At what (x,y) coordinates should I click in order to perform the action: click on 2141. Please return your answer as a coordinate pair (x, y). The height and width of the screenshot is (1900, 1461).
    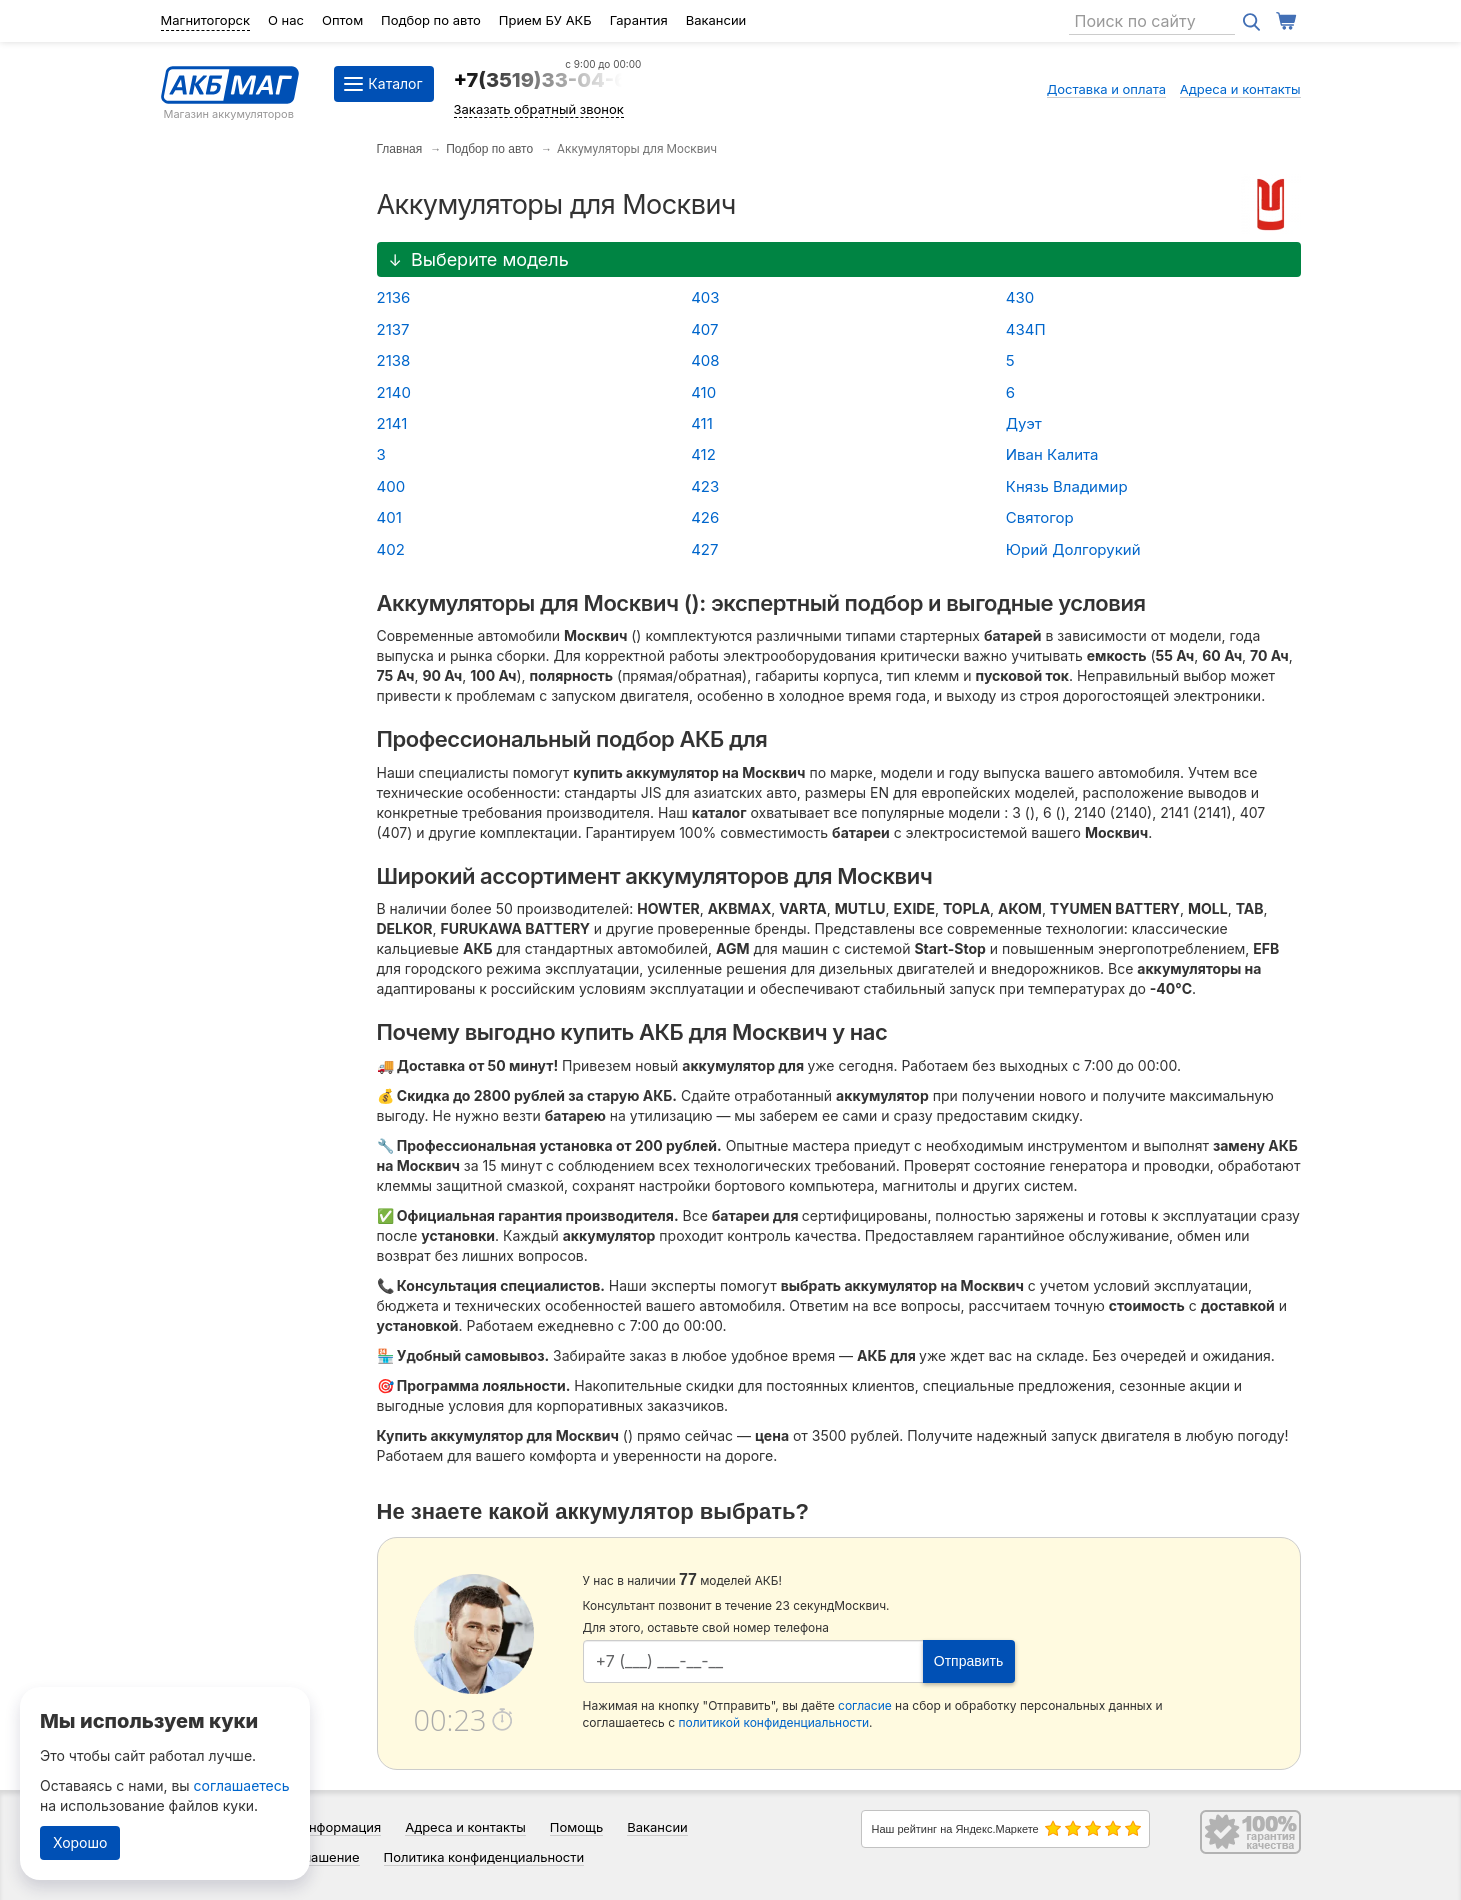
    Looking at the image, I should click on (392, 423).